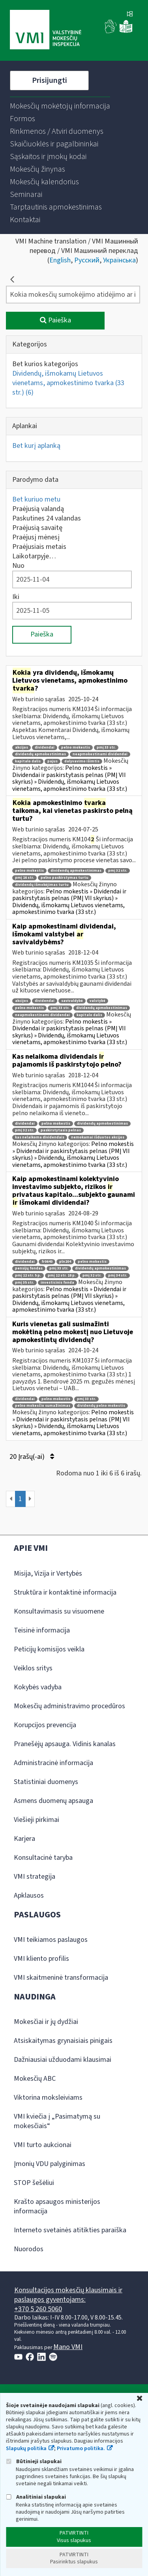  I want to click on pelno mokestis, so click(75, 747).